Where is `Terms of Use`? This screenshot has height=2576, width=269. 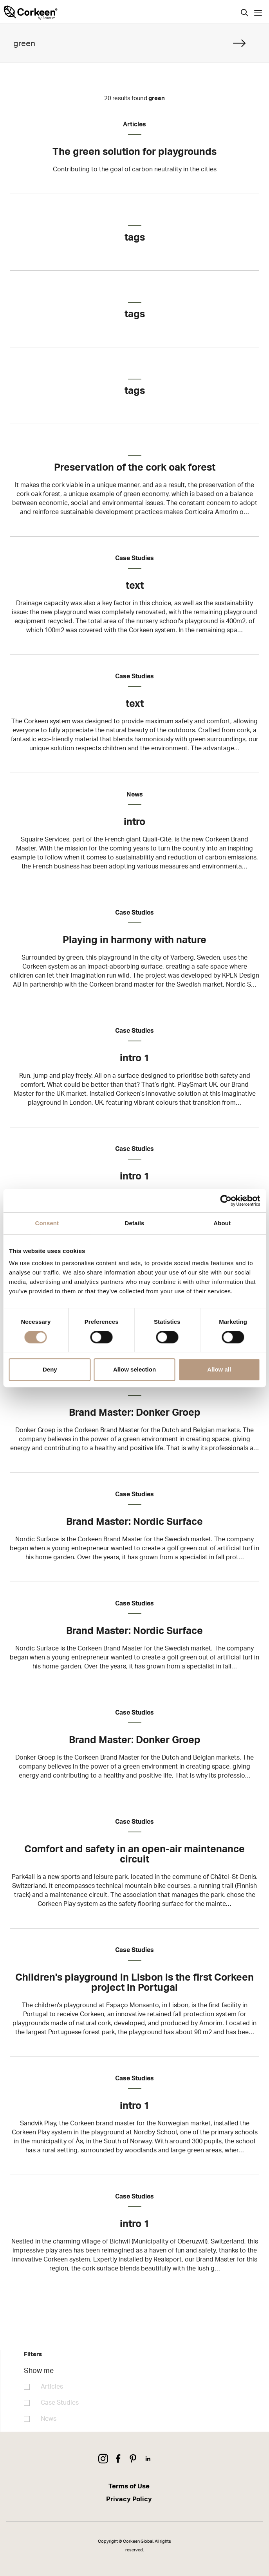 Terms of Use is located at coordinates (129, 2486).